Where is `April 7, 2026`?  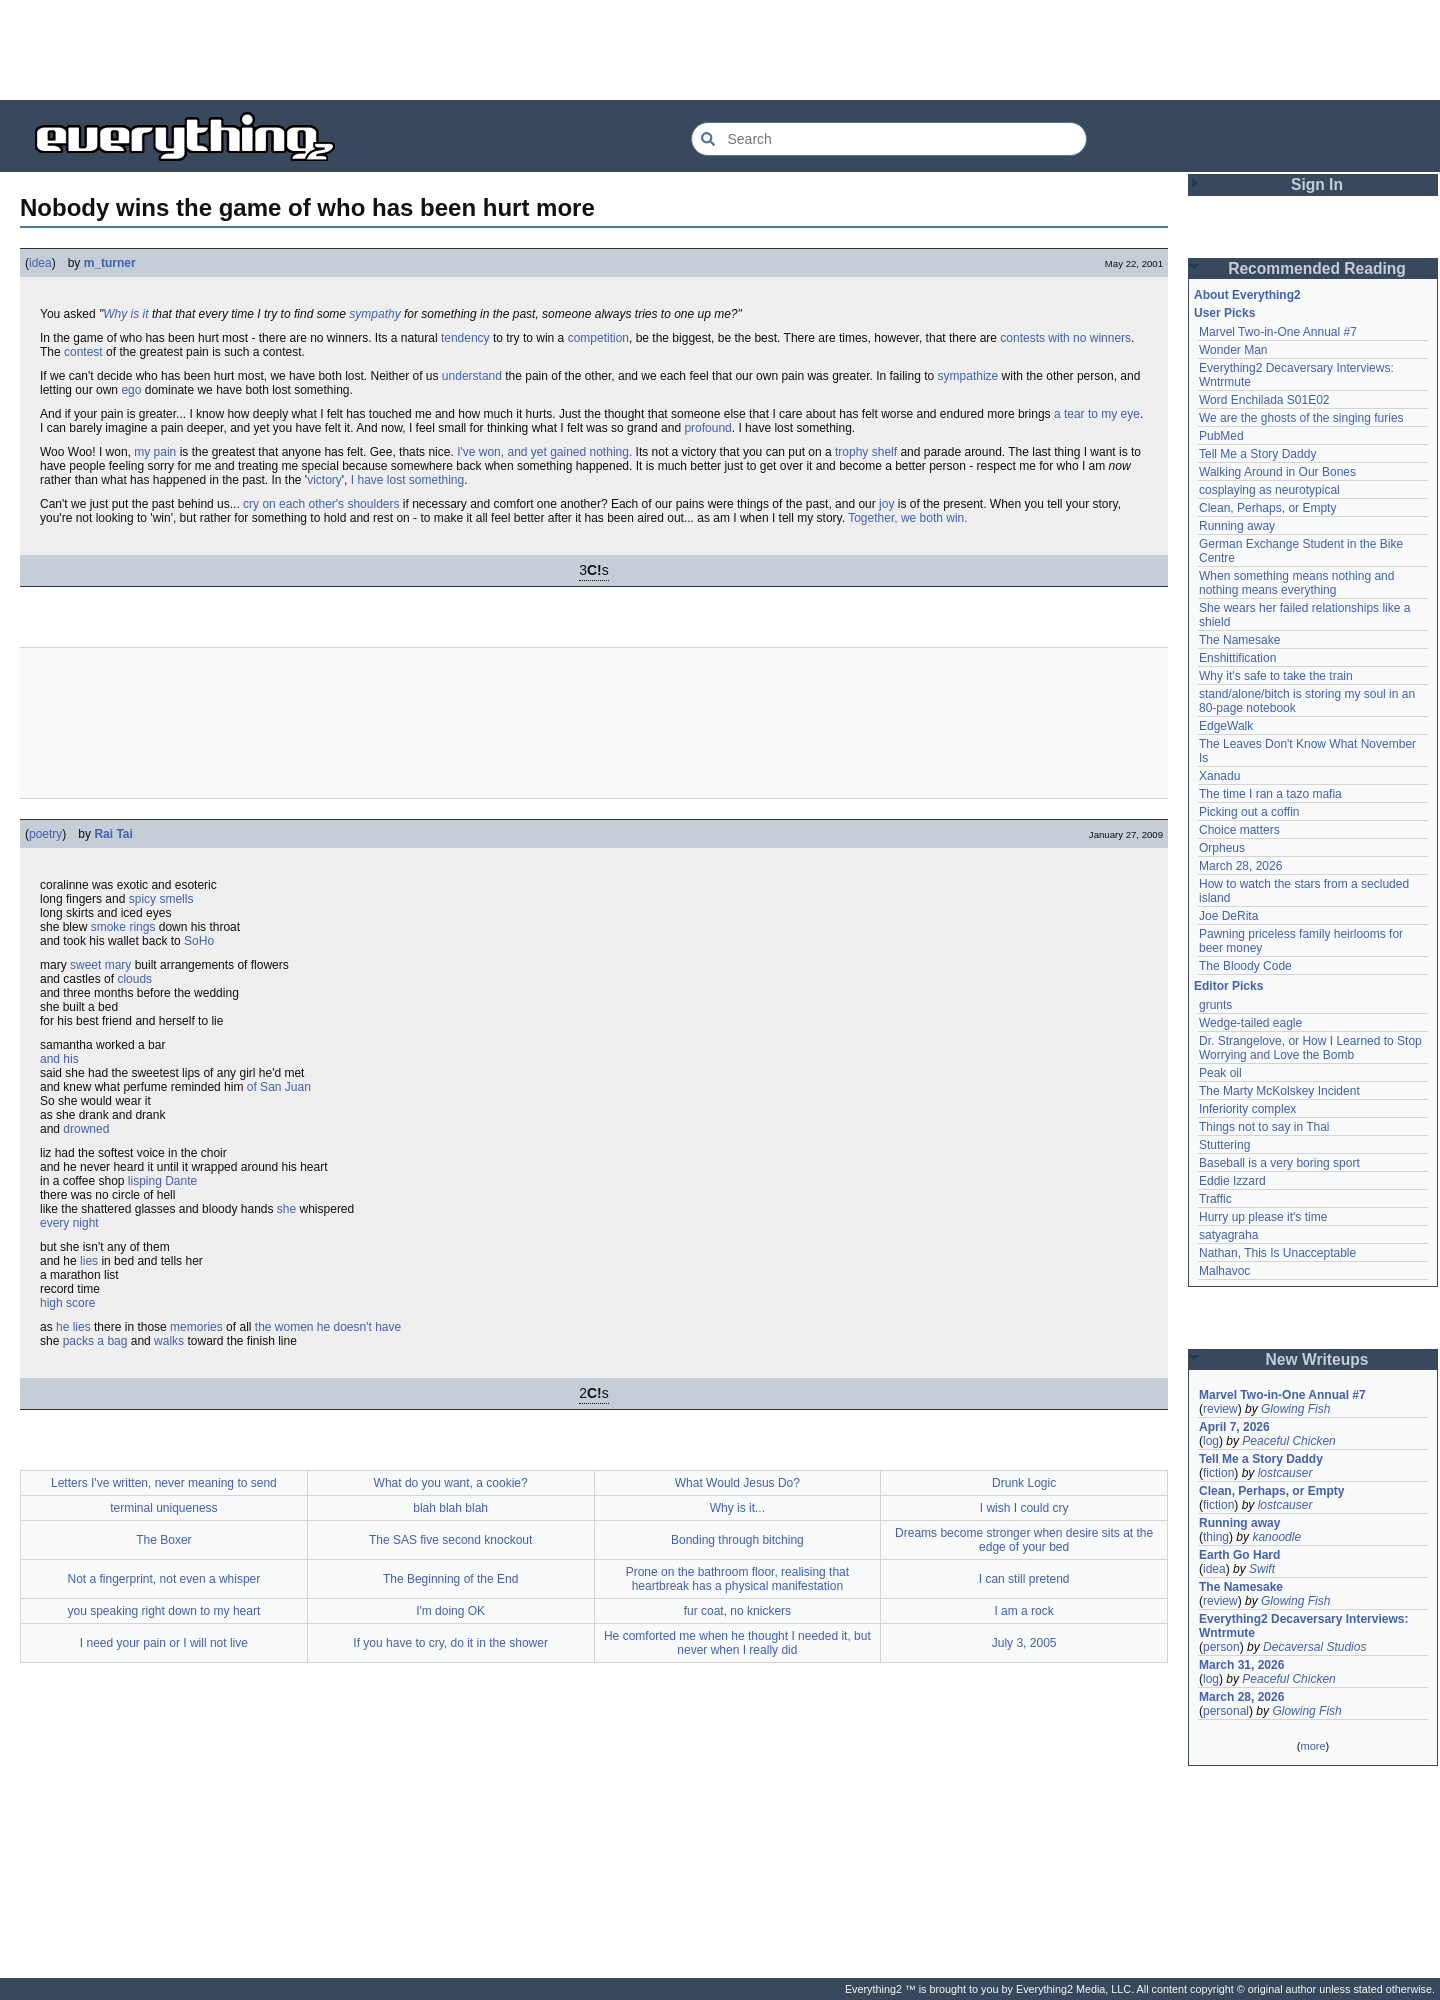 April 7, 2026 is located at coordinates (1234, 1427).